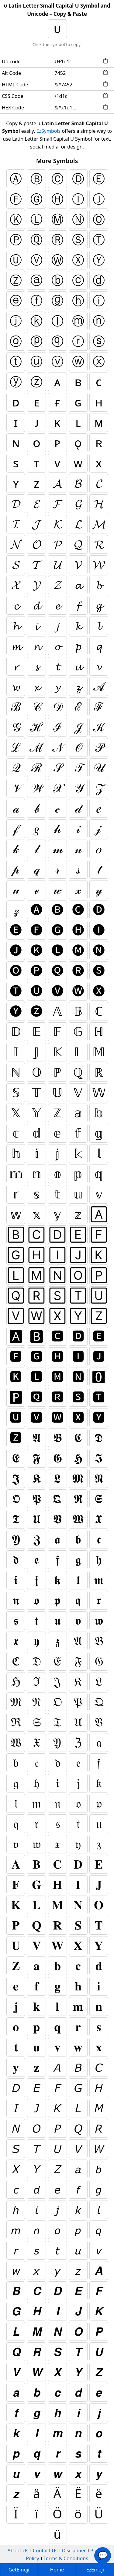 This screenshot has width=114, height=2576. Describe the element at coordinates (57, 2569) in the screenshot. I see `Home` at that location.